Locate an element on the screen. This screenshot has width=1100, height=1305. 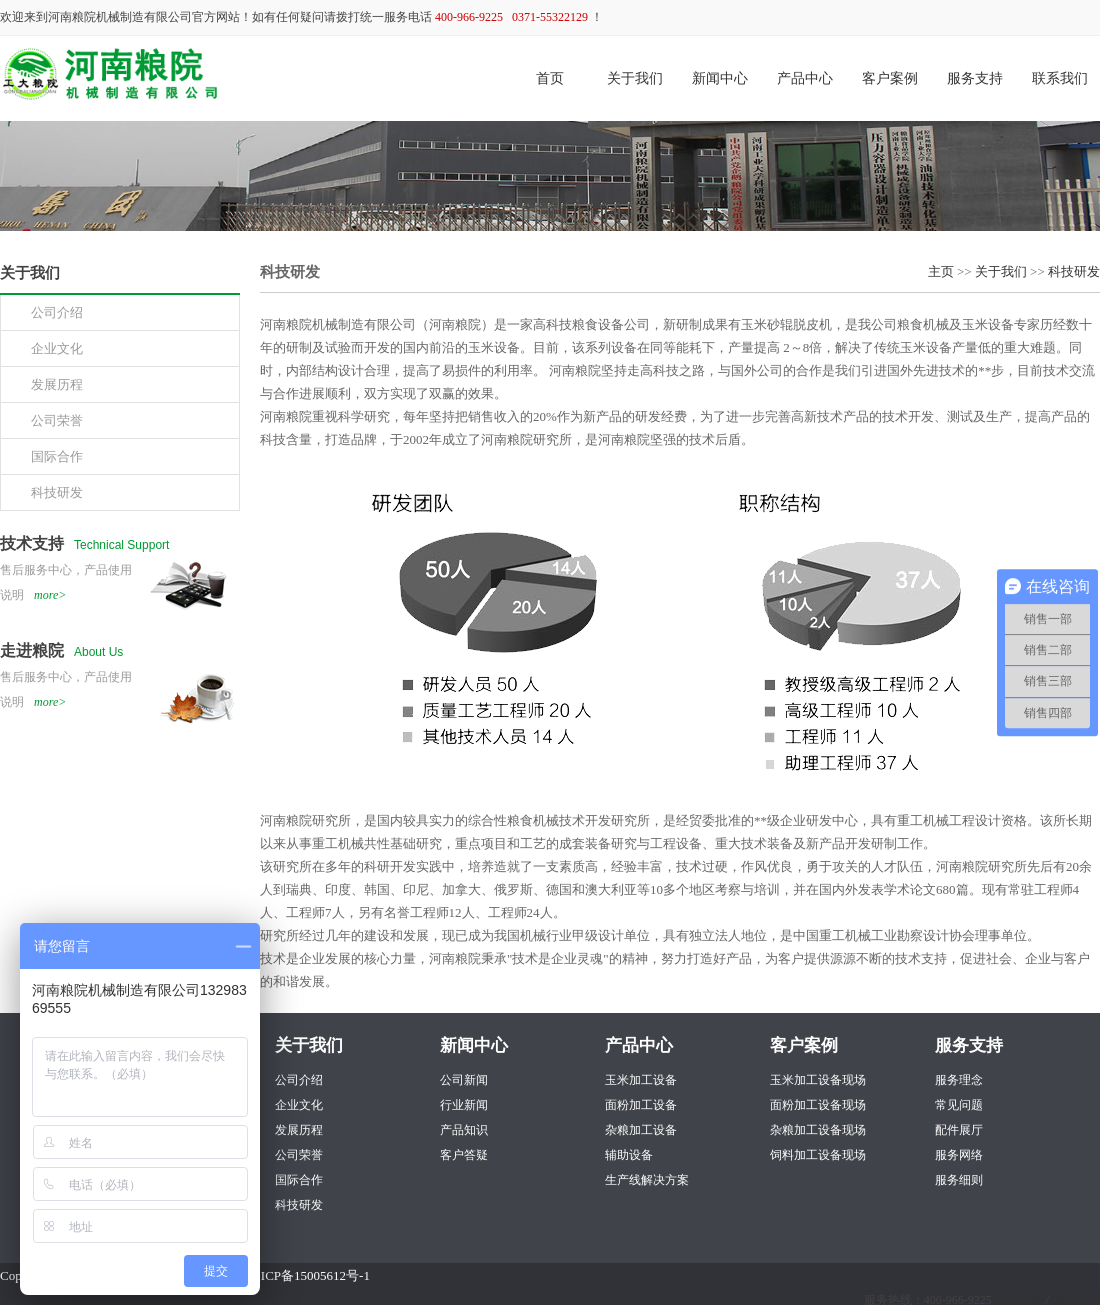
玉米加工设备现场 is located at coordinates (818, 1080).